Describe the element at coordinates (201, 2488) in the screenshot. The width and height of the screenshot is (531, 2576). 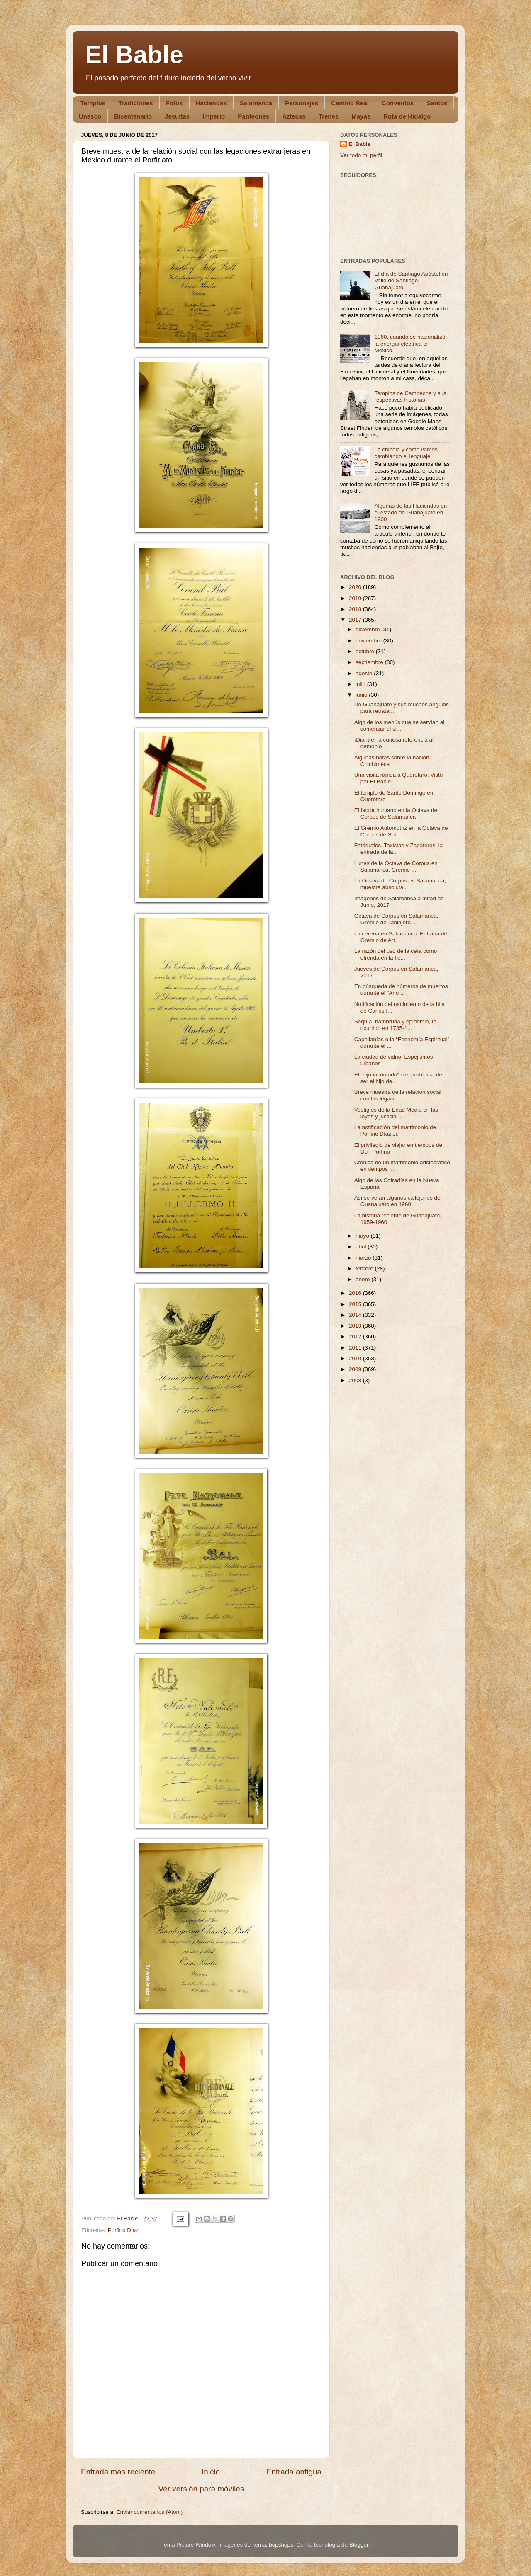
I see `Ver versión para móviles` at that location.